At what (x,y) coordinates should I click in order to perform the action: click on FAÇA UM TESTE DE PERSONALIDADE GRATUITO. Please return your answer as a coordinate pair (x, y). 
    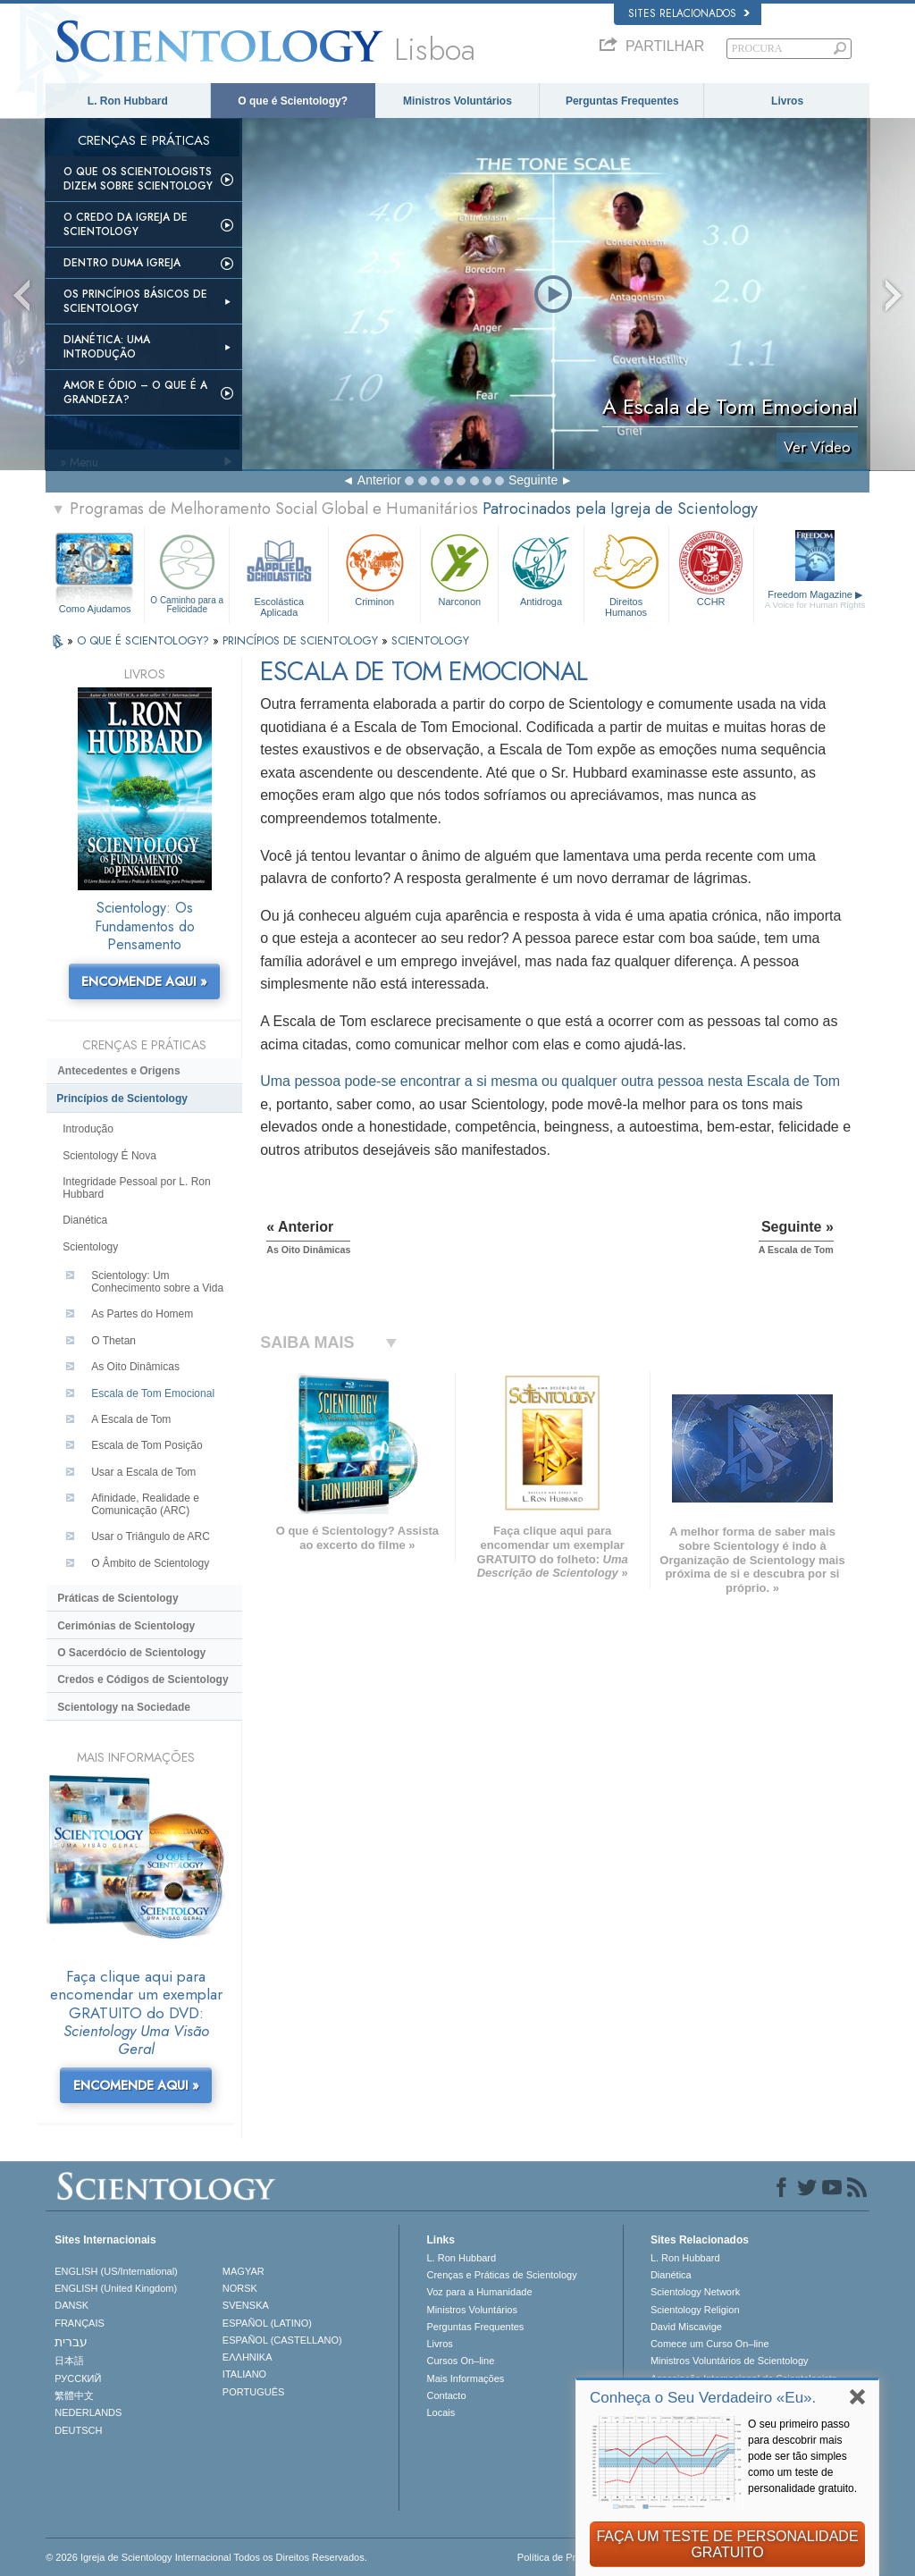
    Looking at the image, I should click on (727, 2544).